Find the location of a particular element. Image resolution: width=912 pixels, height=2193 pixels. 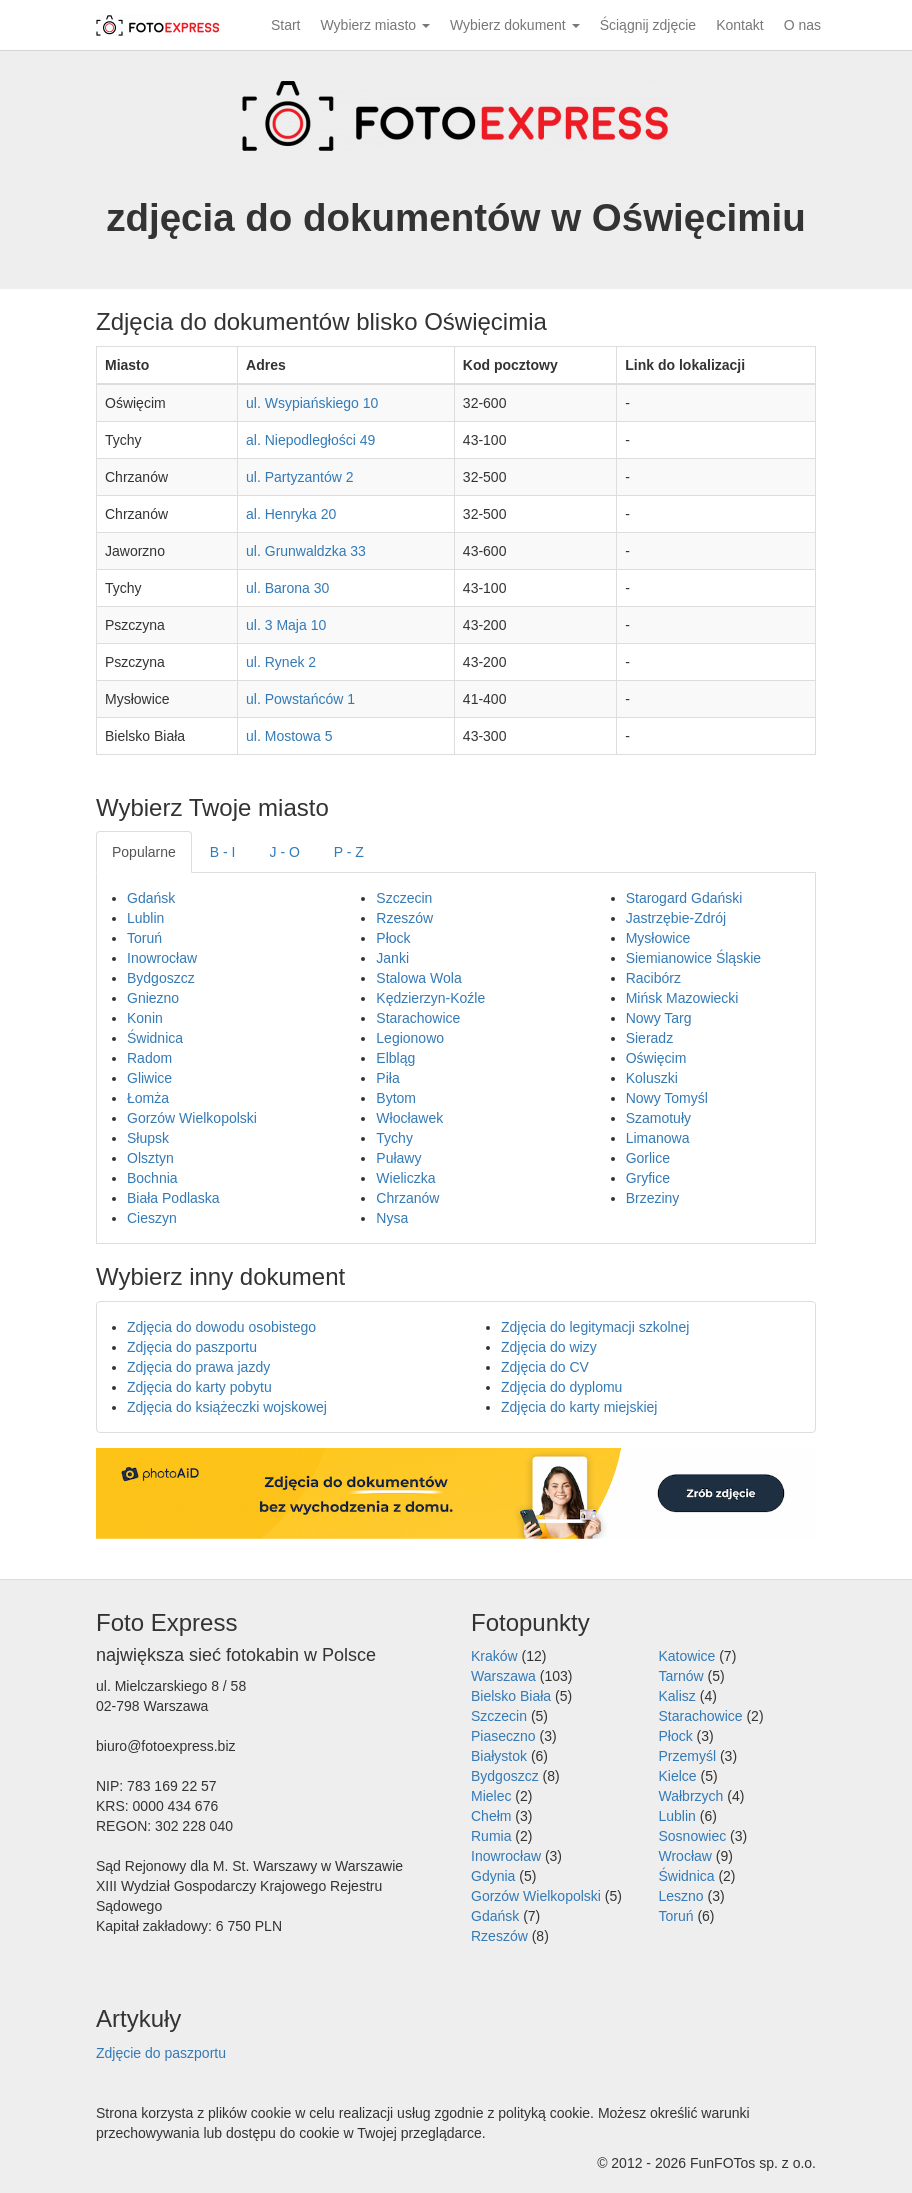

Słupsk is located at coordinates (148, 1138).